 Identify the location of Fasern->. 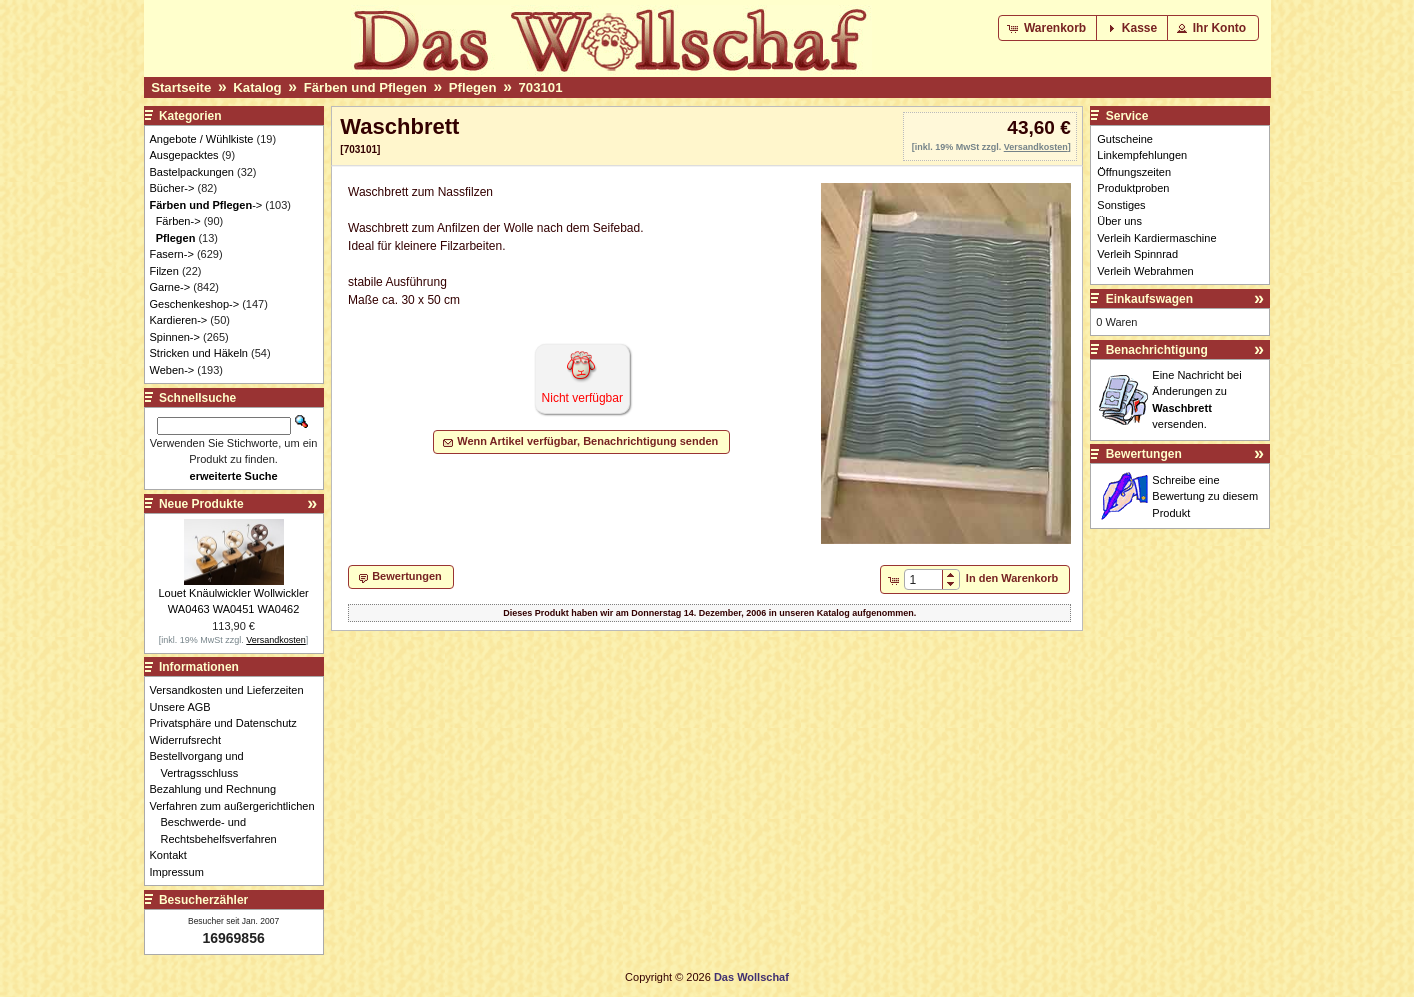
(172, 254).